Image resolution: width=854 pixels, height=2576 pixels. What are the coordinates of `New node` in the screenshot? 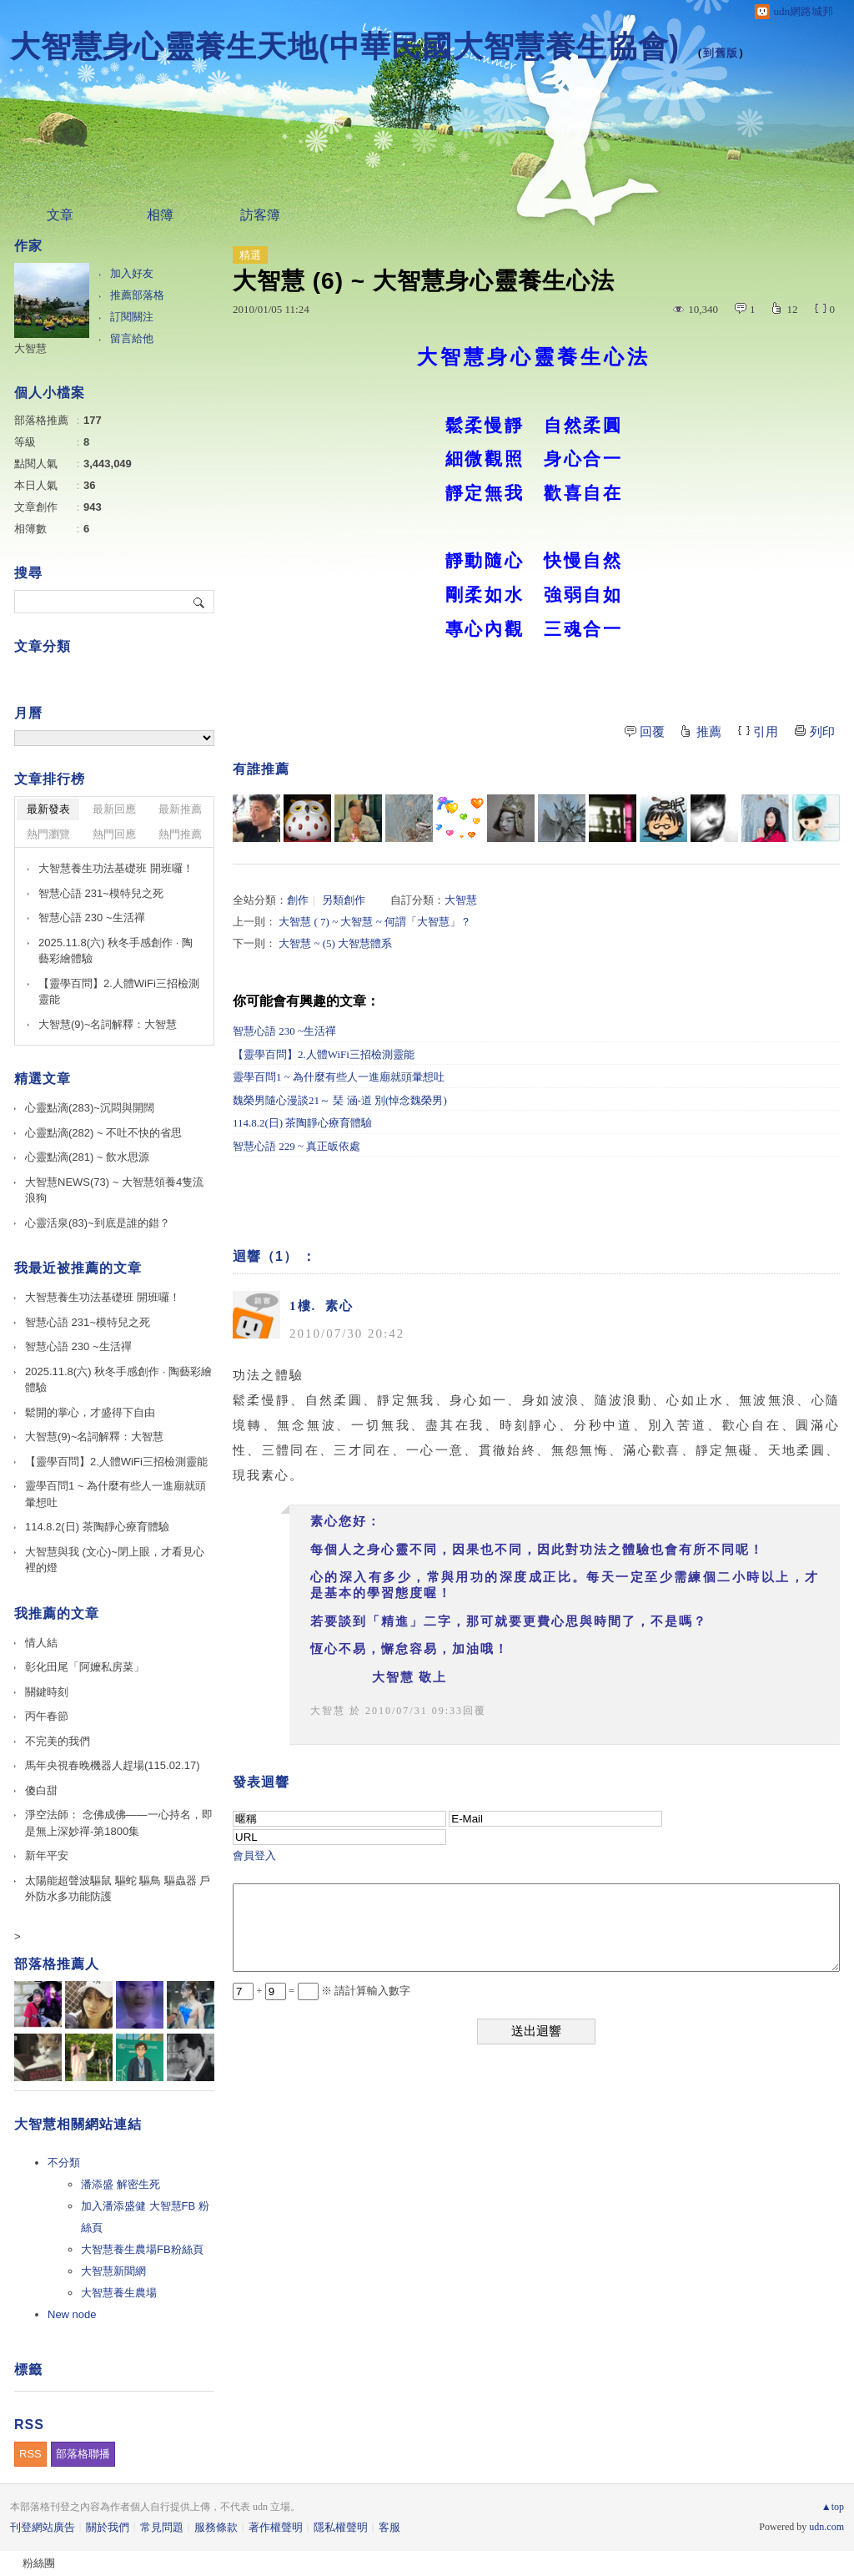 It's located at (72, 2314).